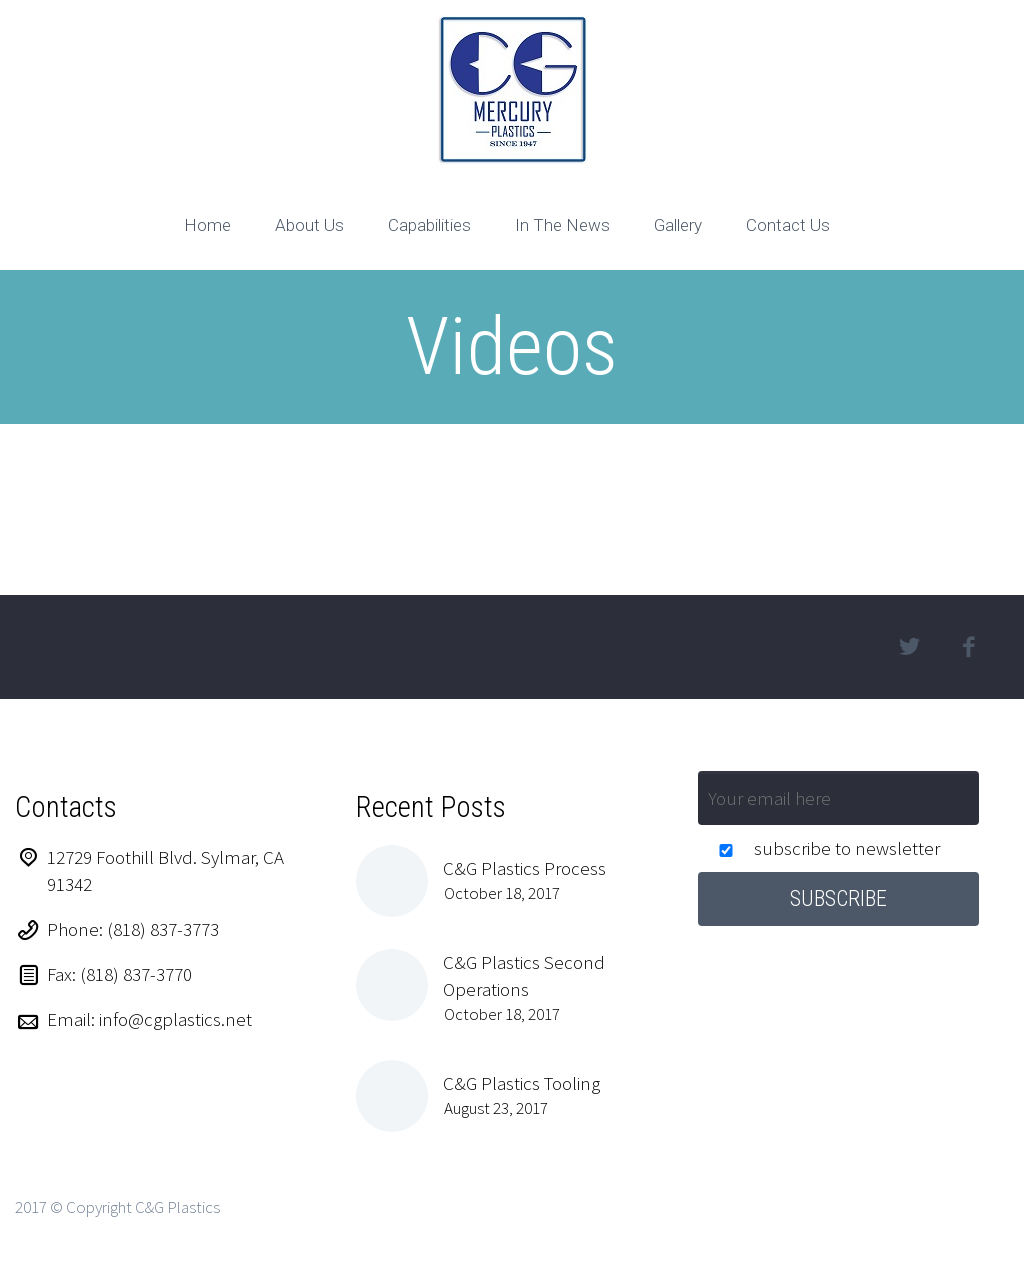 The width and height of the screenshot is (1024, 1266). What do you see at coordinates (788, 225) in the screenshot?
I see `Contact Us` at bounding box center [788, 225].